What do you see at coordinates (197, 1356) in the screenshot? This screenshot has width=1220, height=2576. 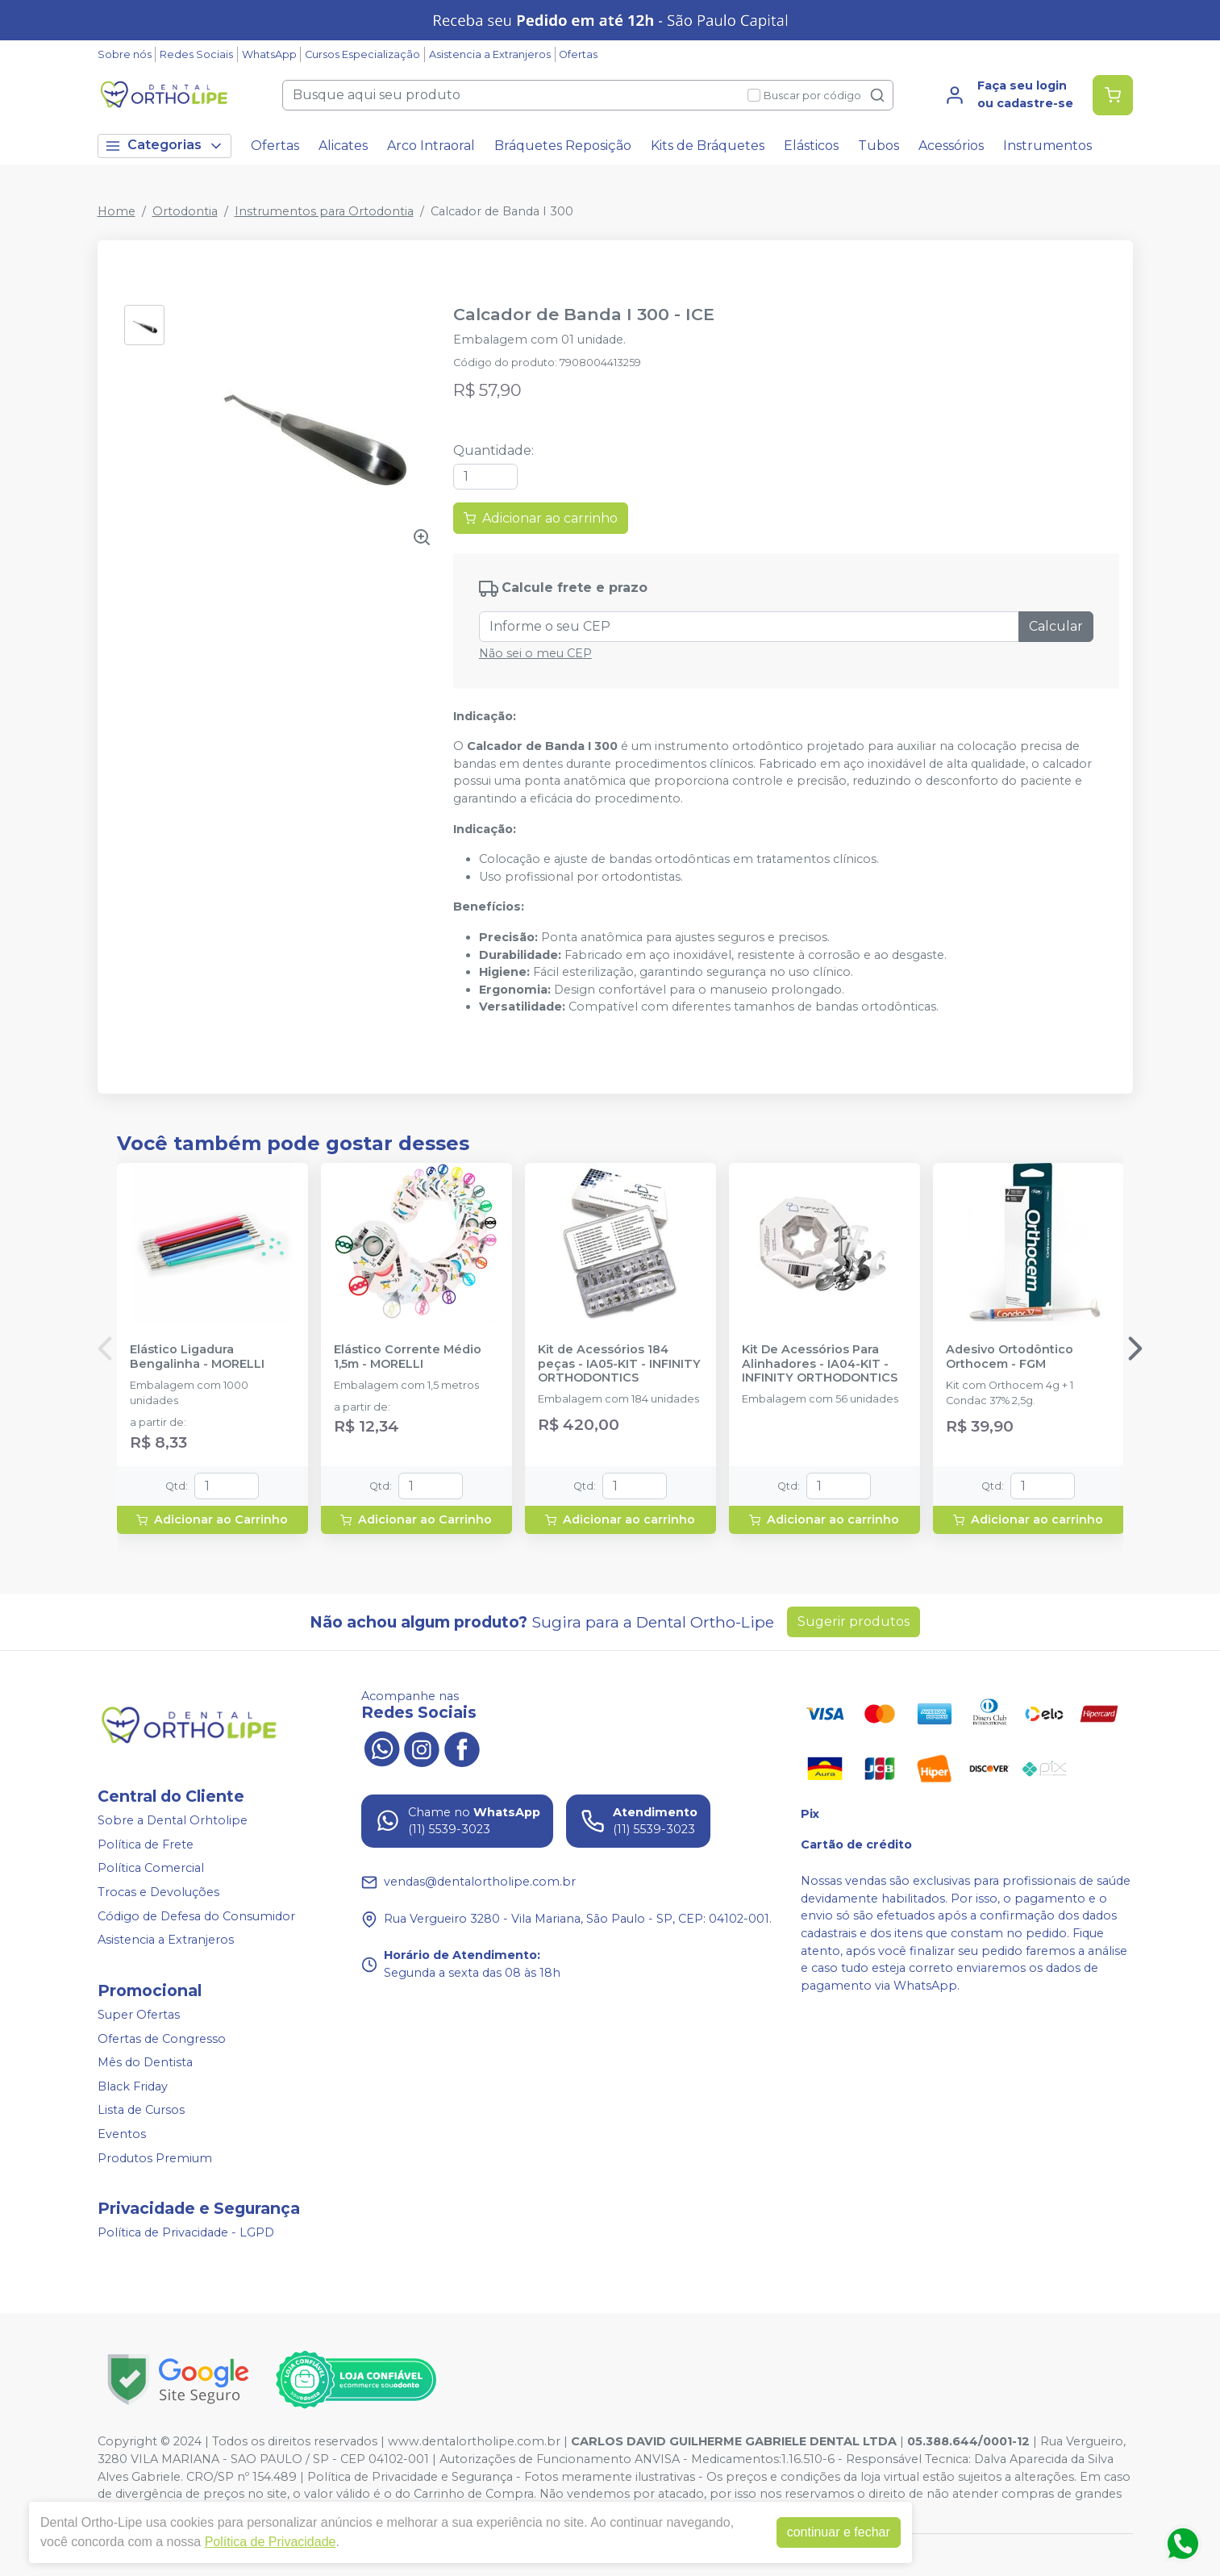 I see `Elástico Ligadura Bengalinha - MORELLI` at bounding box center [197, 1356].